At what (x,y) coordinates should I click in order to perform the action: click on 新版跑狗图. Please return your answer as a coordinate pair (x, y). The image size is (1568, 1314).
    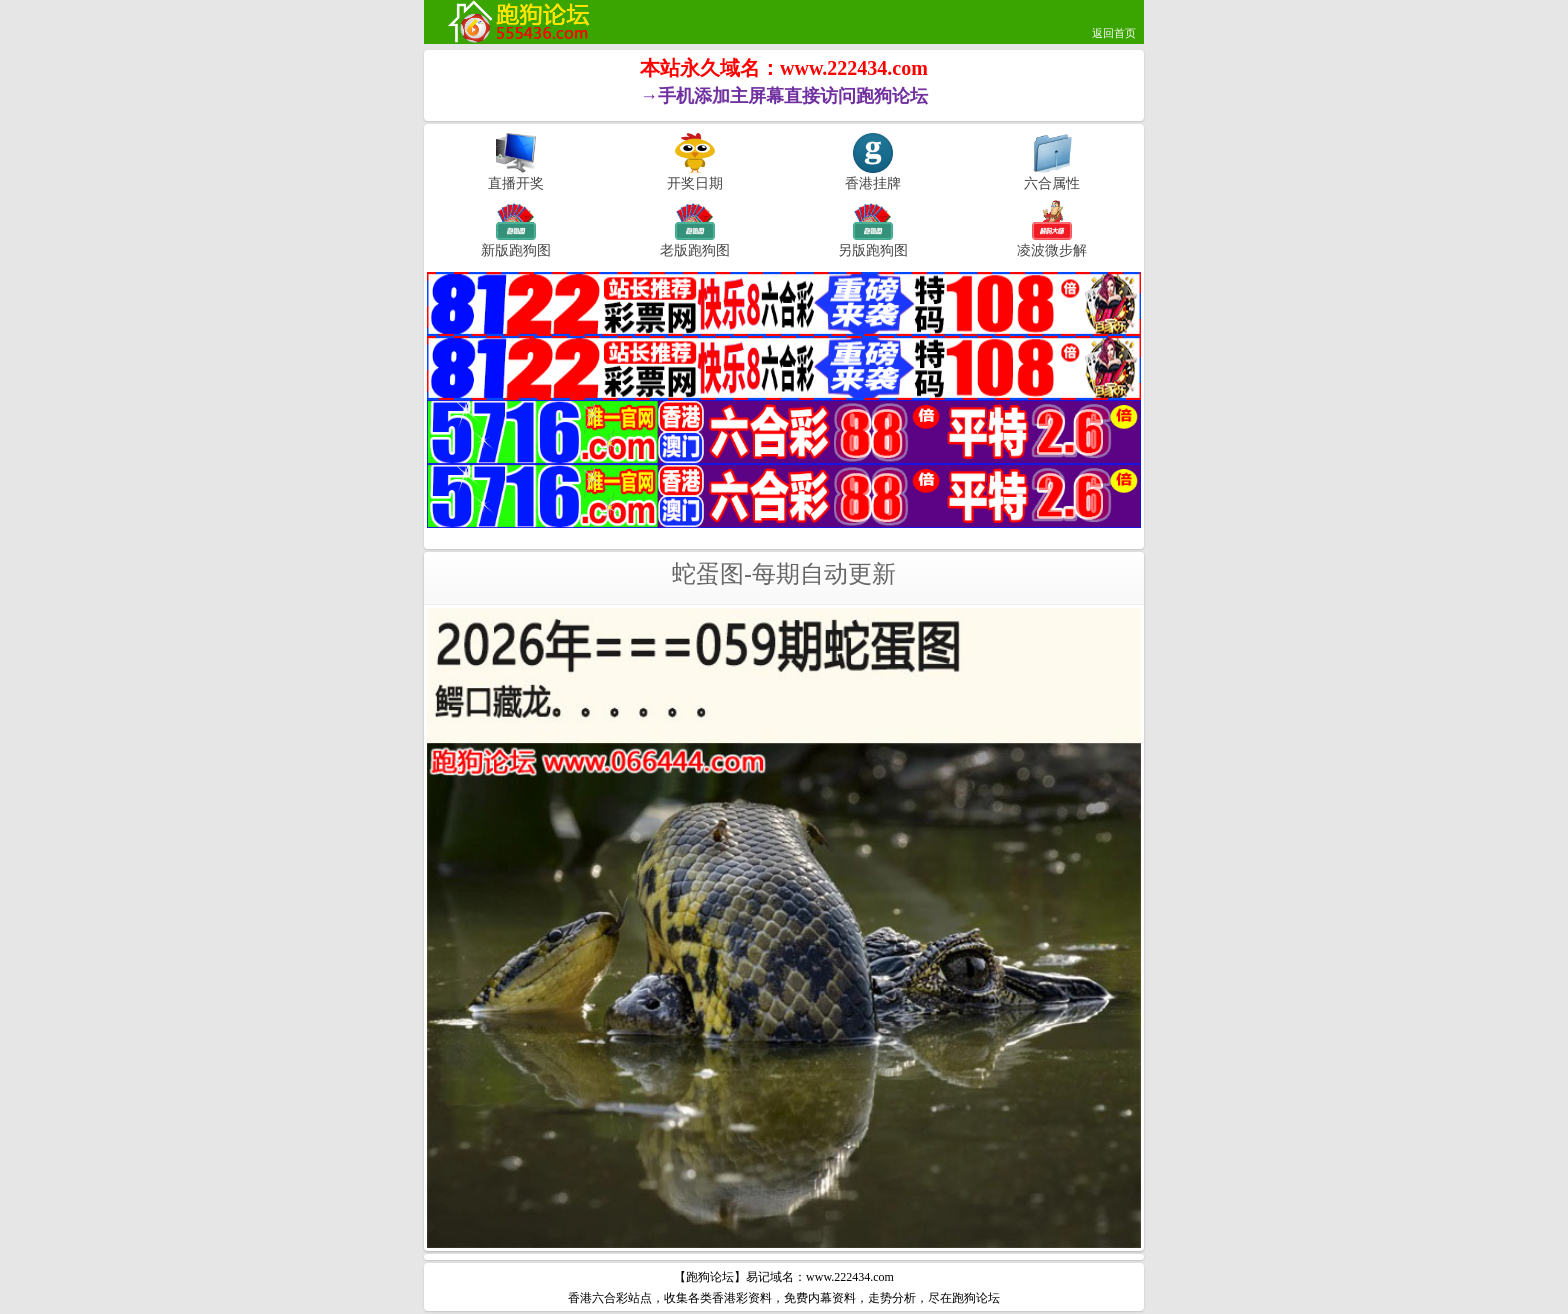
    Looking at the image, I should click on (516, 250).